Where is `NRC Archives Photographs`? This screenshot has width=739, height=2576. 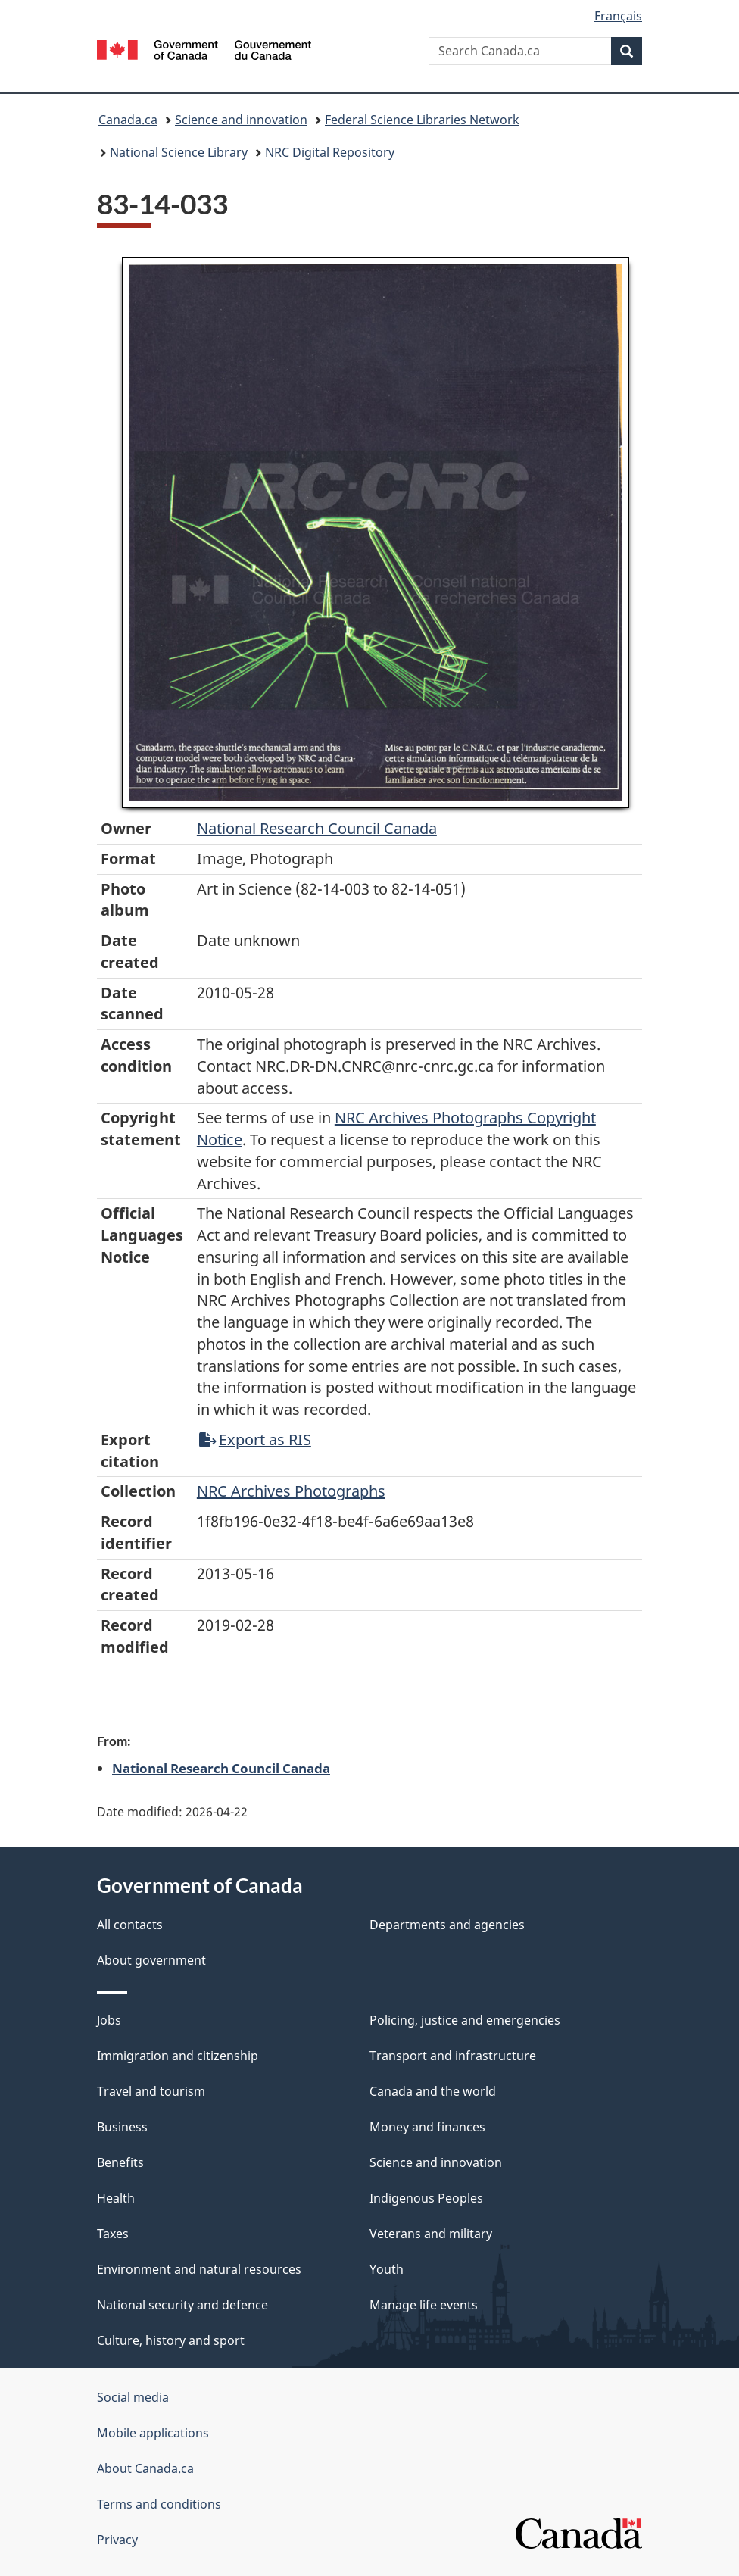
NRC Archives Photographs is located at coordinates (291, 1491).